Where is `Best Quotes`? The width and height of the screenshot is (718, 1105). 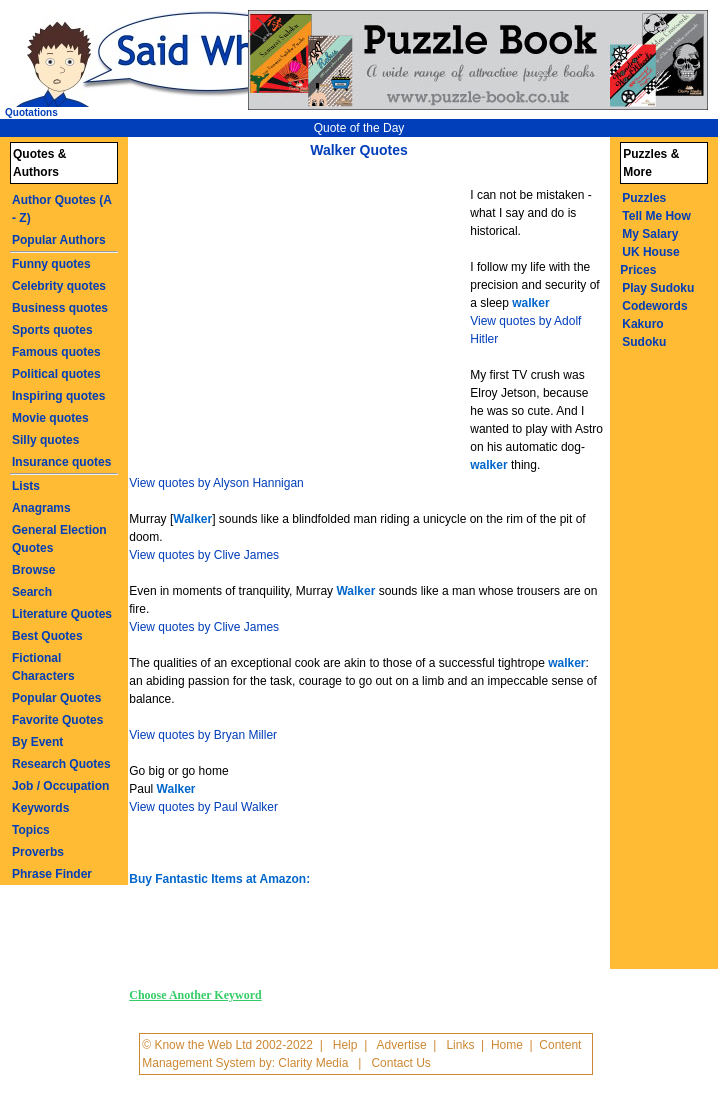
Best Quotes is located at coordinates (47, 636).